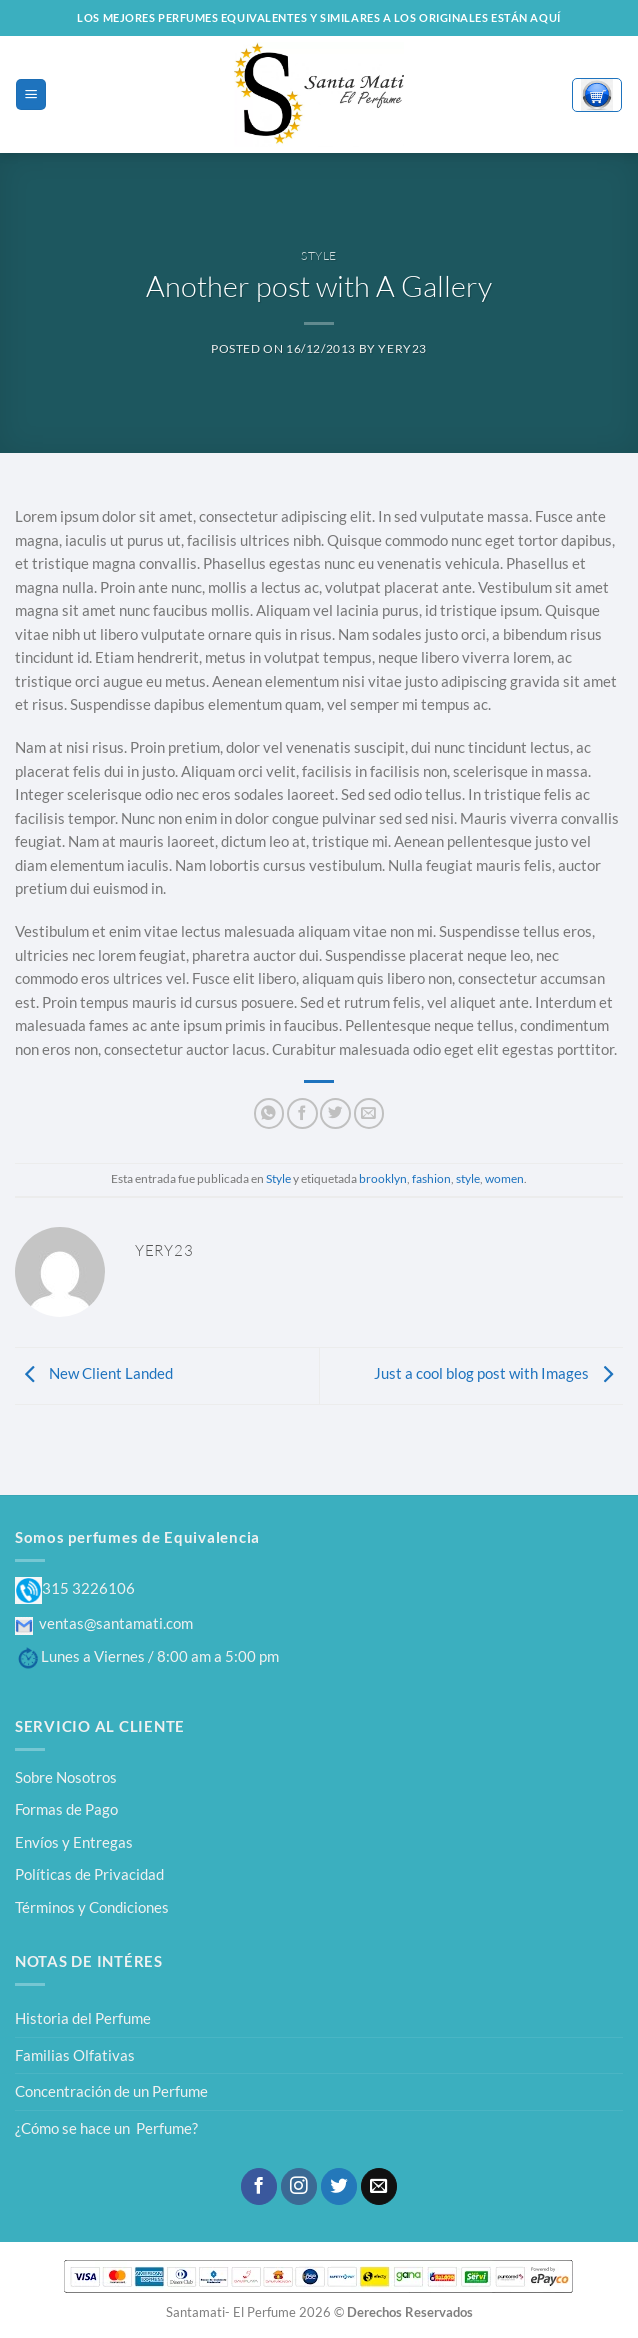 The height and width of the screenshot is (2338, 638). What do you see at coordinates (75, 2055) in the screenshot?
I see `Familias Olfativas` at bounding box center [75, 2055].